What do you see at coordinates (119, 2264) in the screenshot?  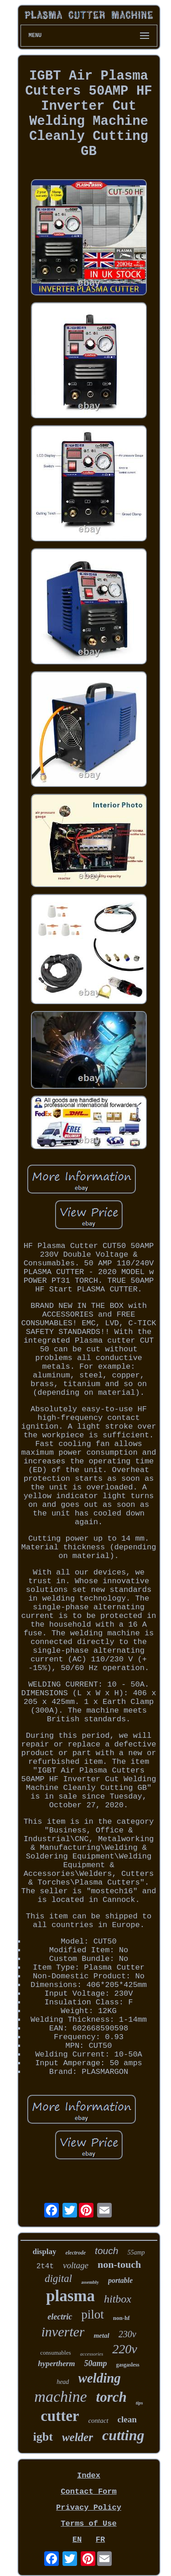 I see `non-touch` at bounding box center [119, 2264].